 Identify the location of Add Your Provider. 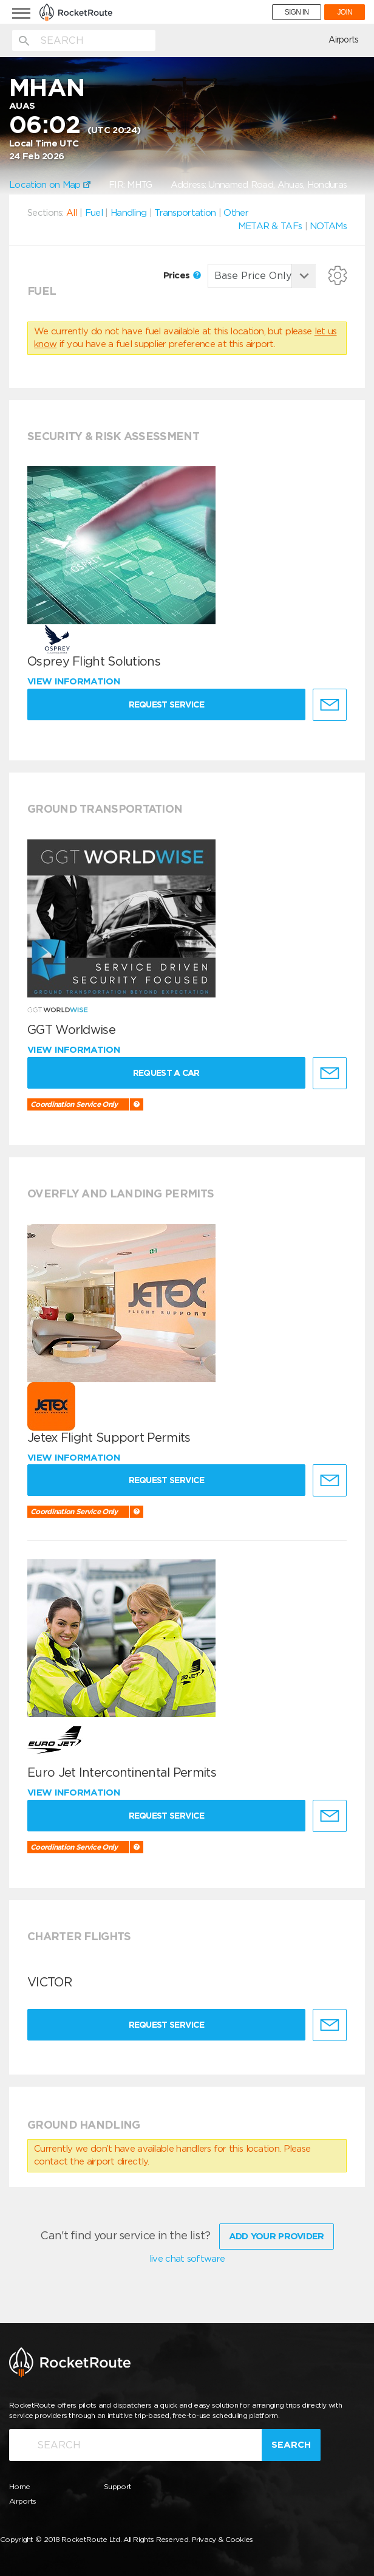
(276, 2236).